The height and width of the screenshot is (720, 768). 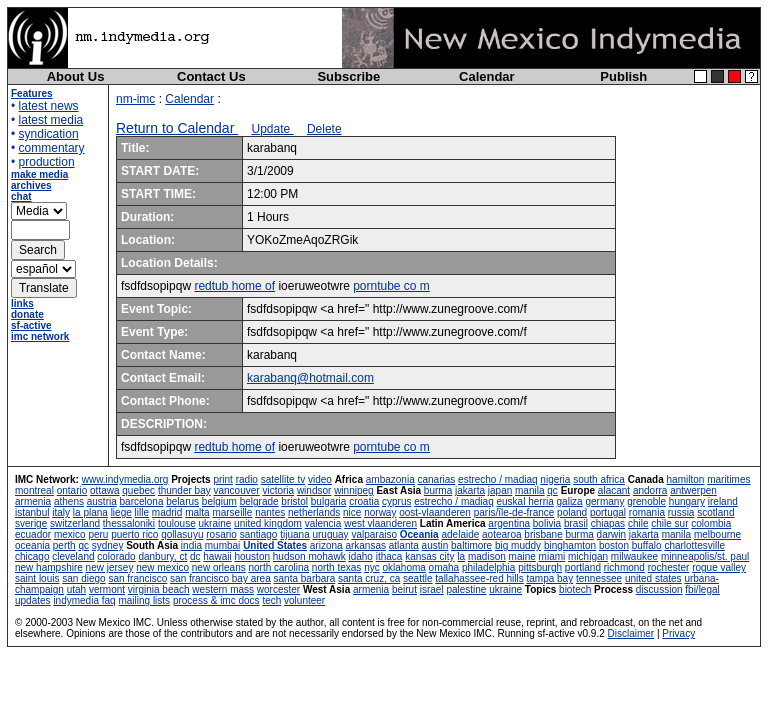 I want to click on hungary, so click(x=687, y=501).